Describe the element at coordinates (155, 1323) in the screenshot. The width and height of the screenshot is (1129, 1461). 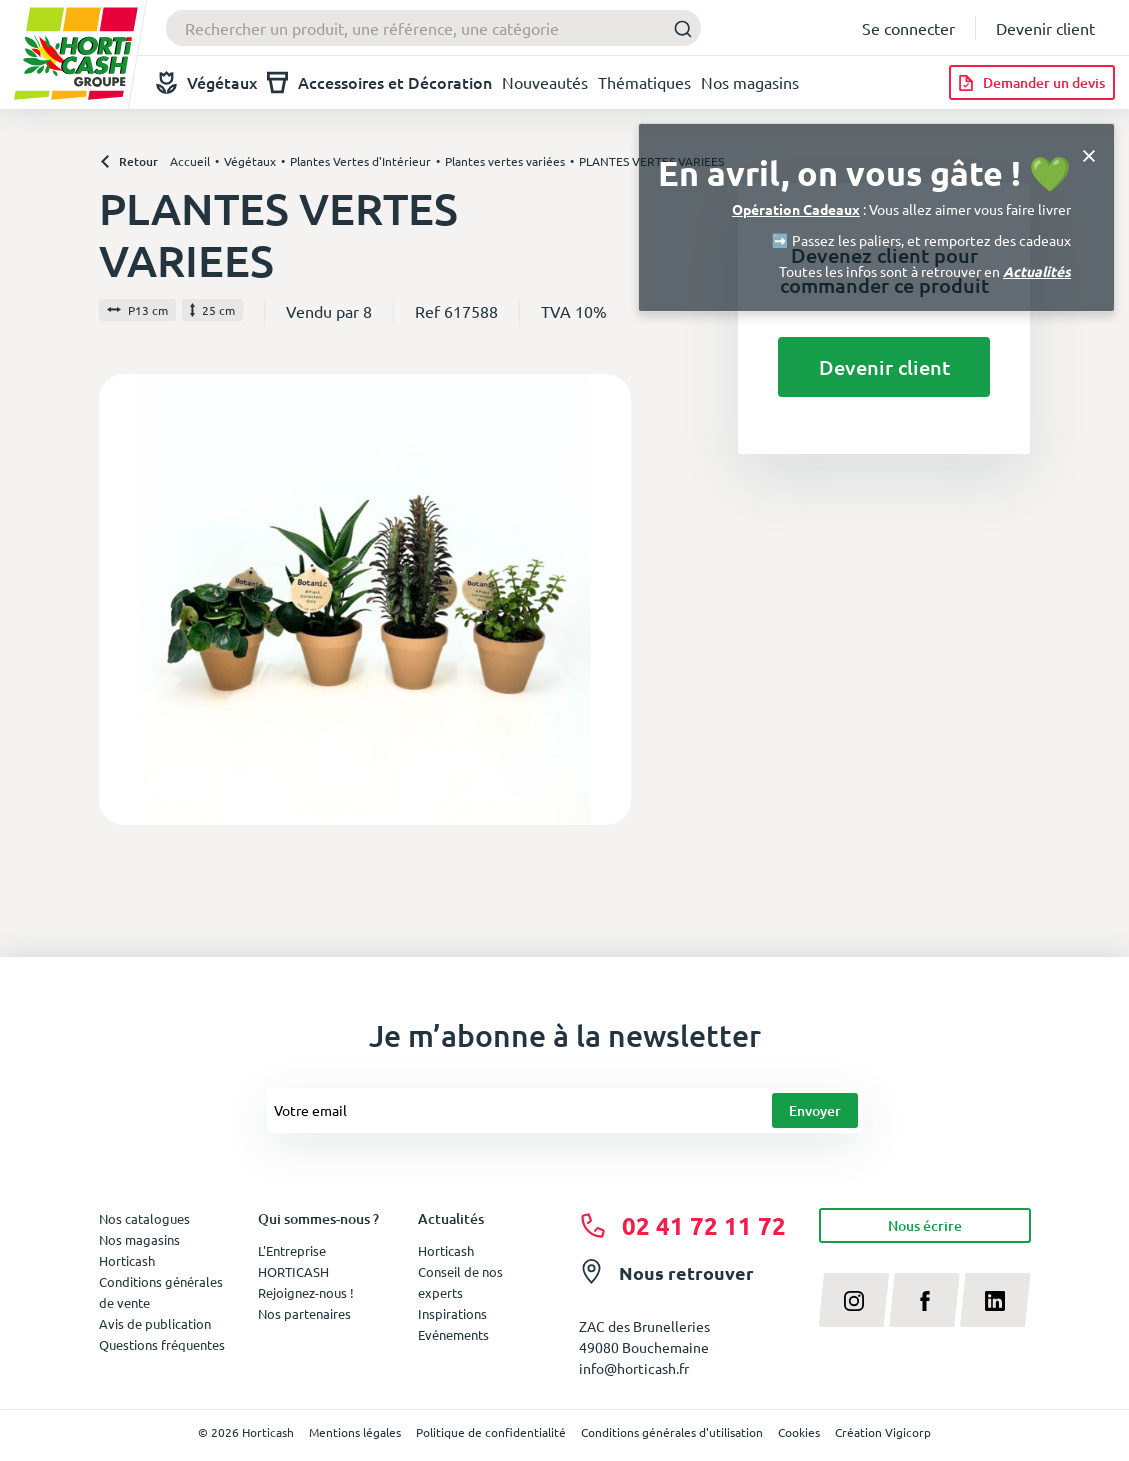
I see `Avis de publication` at that location.